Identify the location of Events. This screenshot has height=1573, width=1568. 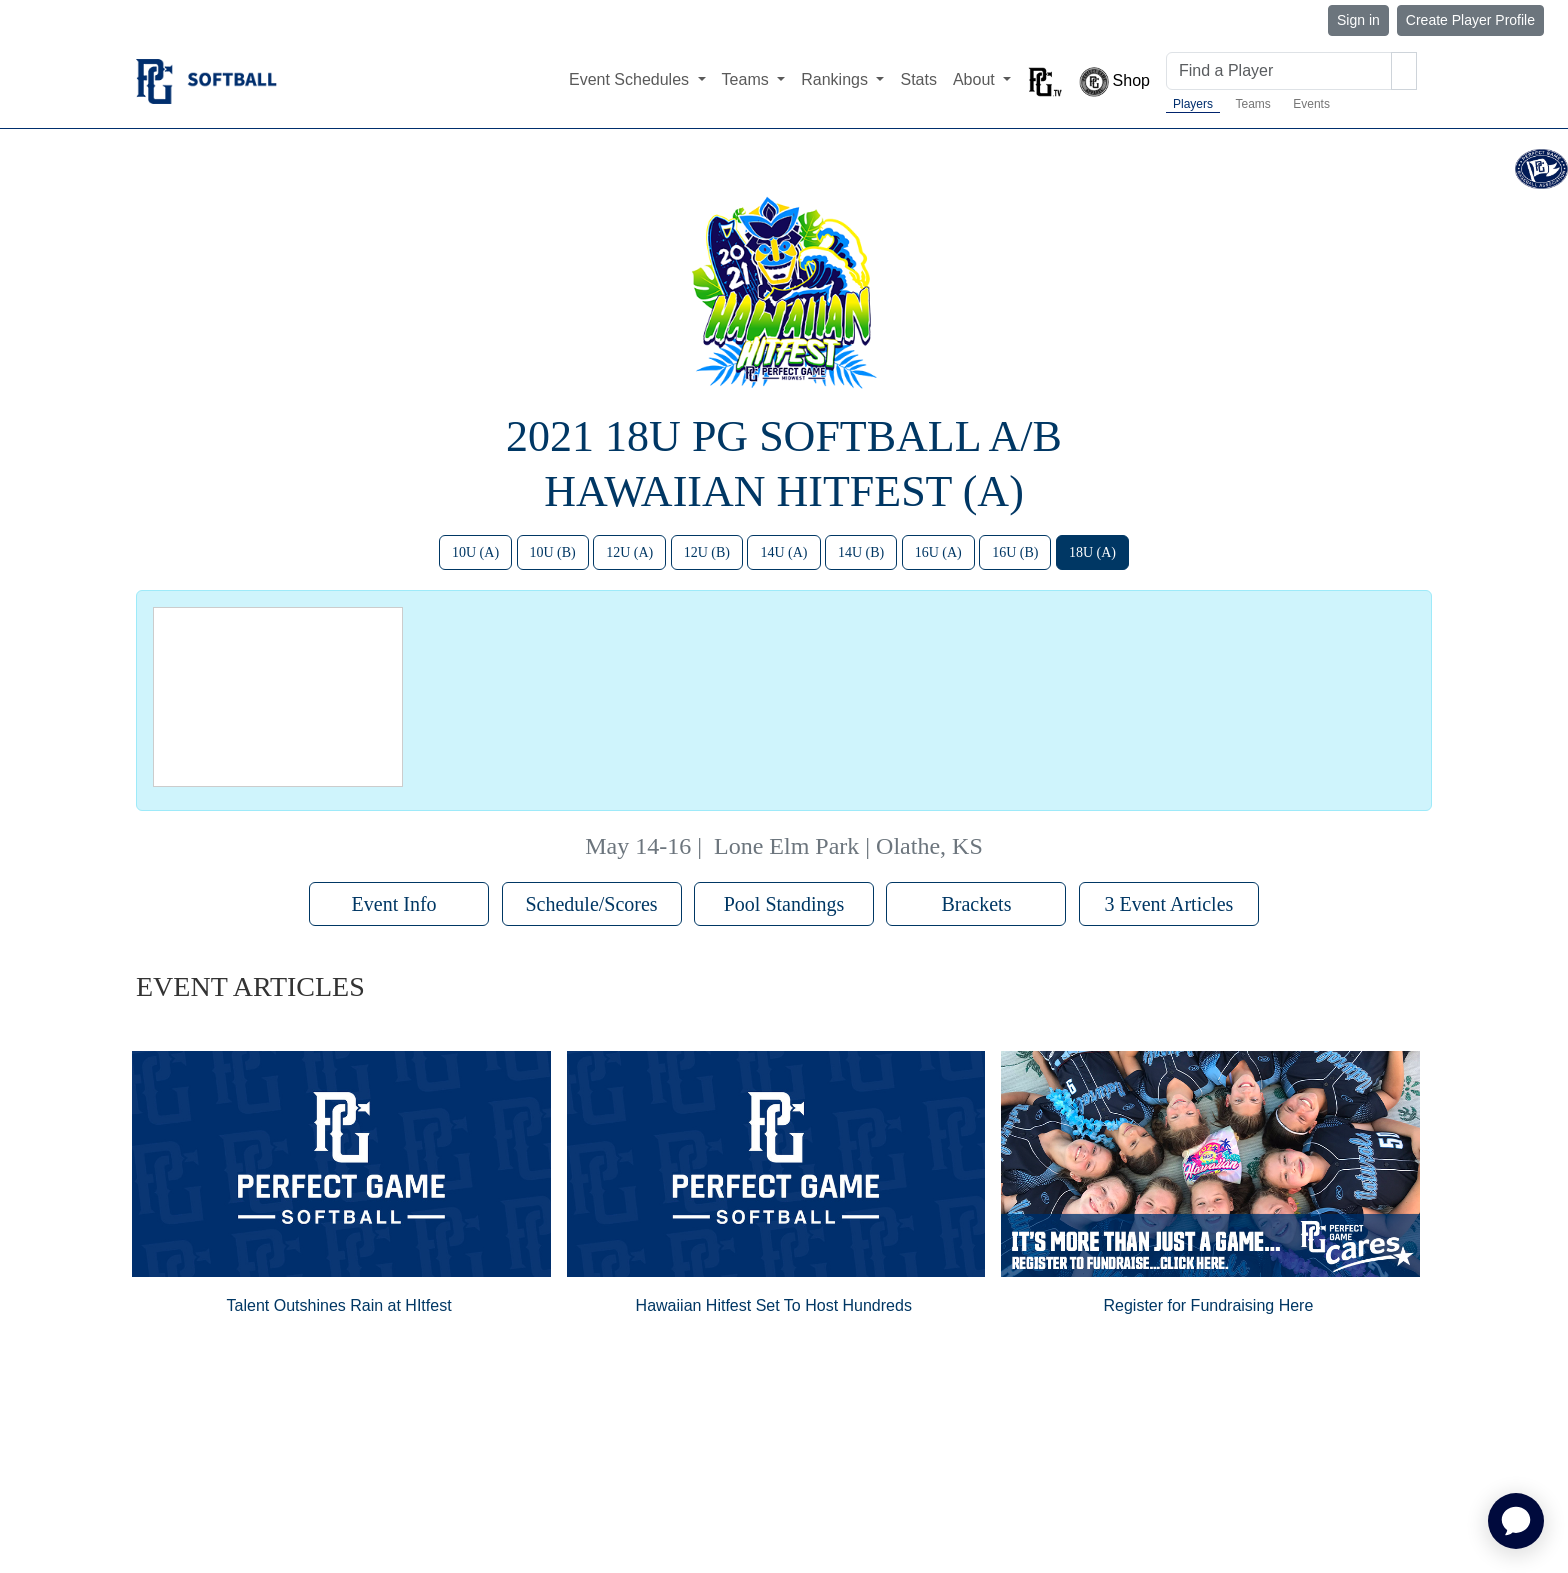
(1311, 104).